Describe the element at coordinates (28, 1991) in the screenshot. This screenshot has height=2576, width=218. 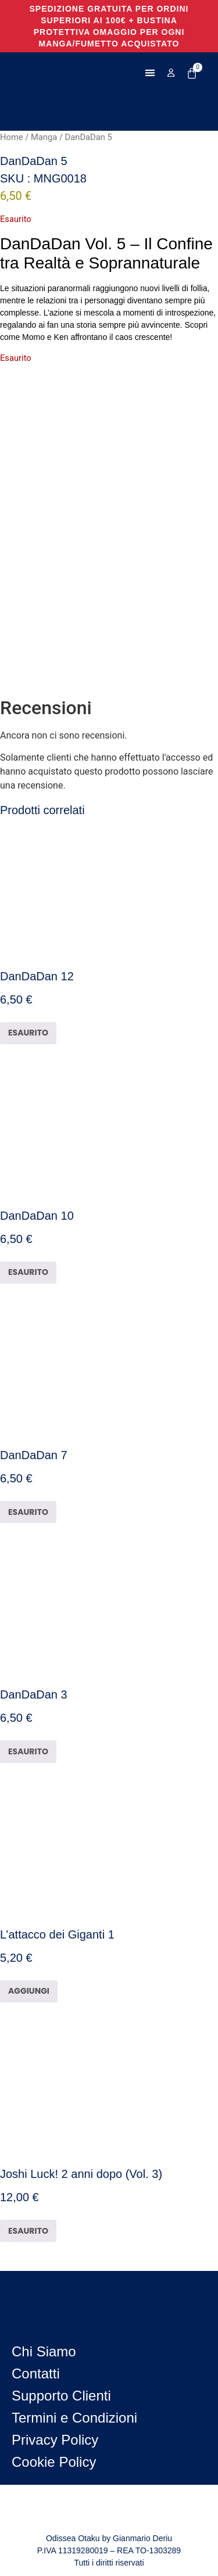
I see `AGGIUNGI [button]` at that location.